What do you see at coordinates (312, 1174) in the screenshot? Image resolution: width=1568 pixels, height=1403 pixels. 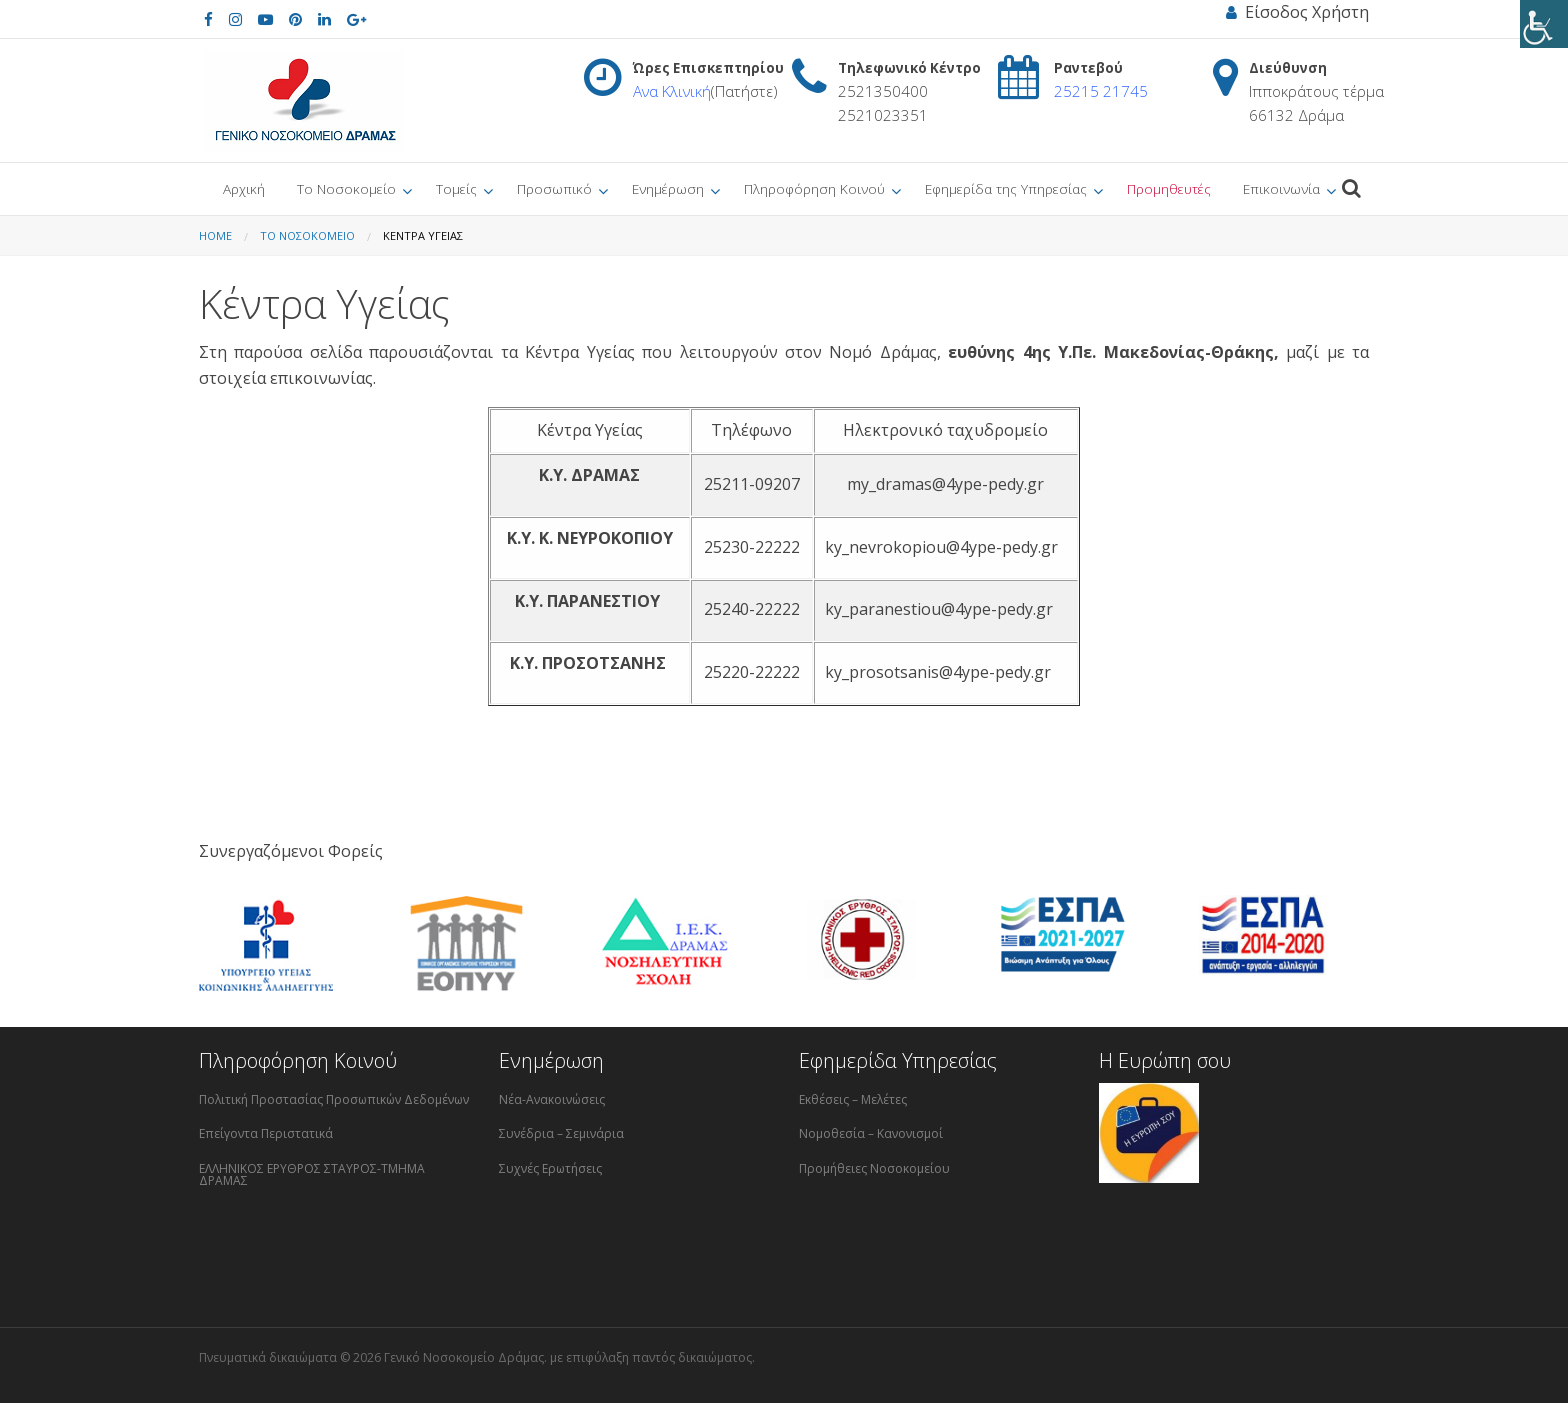 I see `ΕΛΛΗΝΙΚΟΣ ΕΡΥΘΡΟΣ ΣΤΑΥΡΟΣ-ΤΜΗΜΑ ΔΡΑΜΑΣ` at bounding box center [312, 1174].